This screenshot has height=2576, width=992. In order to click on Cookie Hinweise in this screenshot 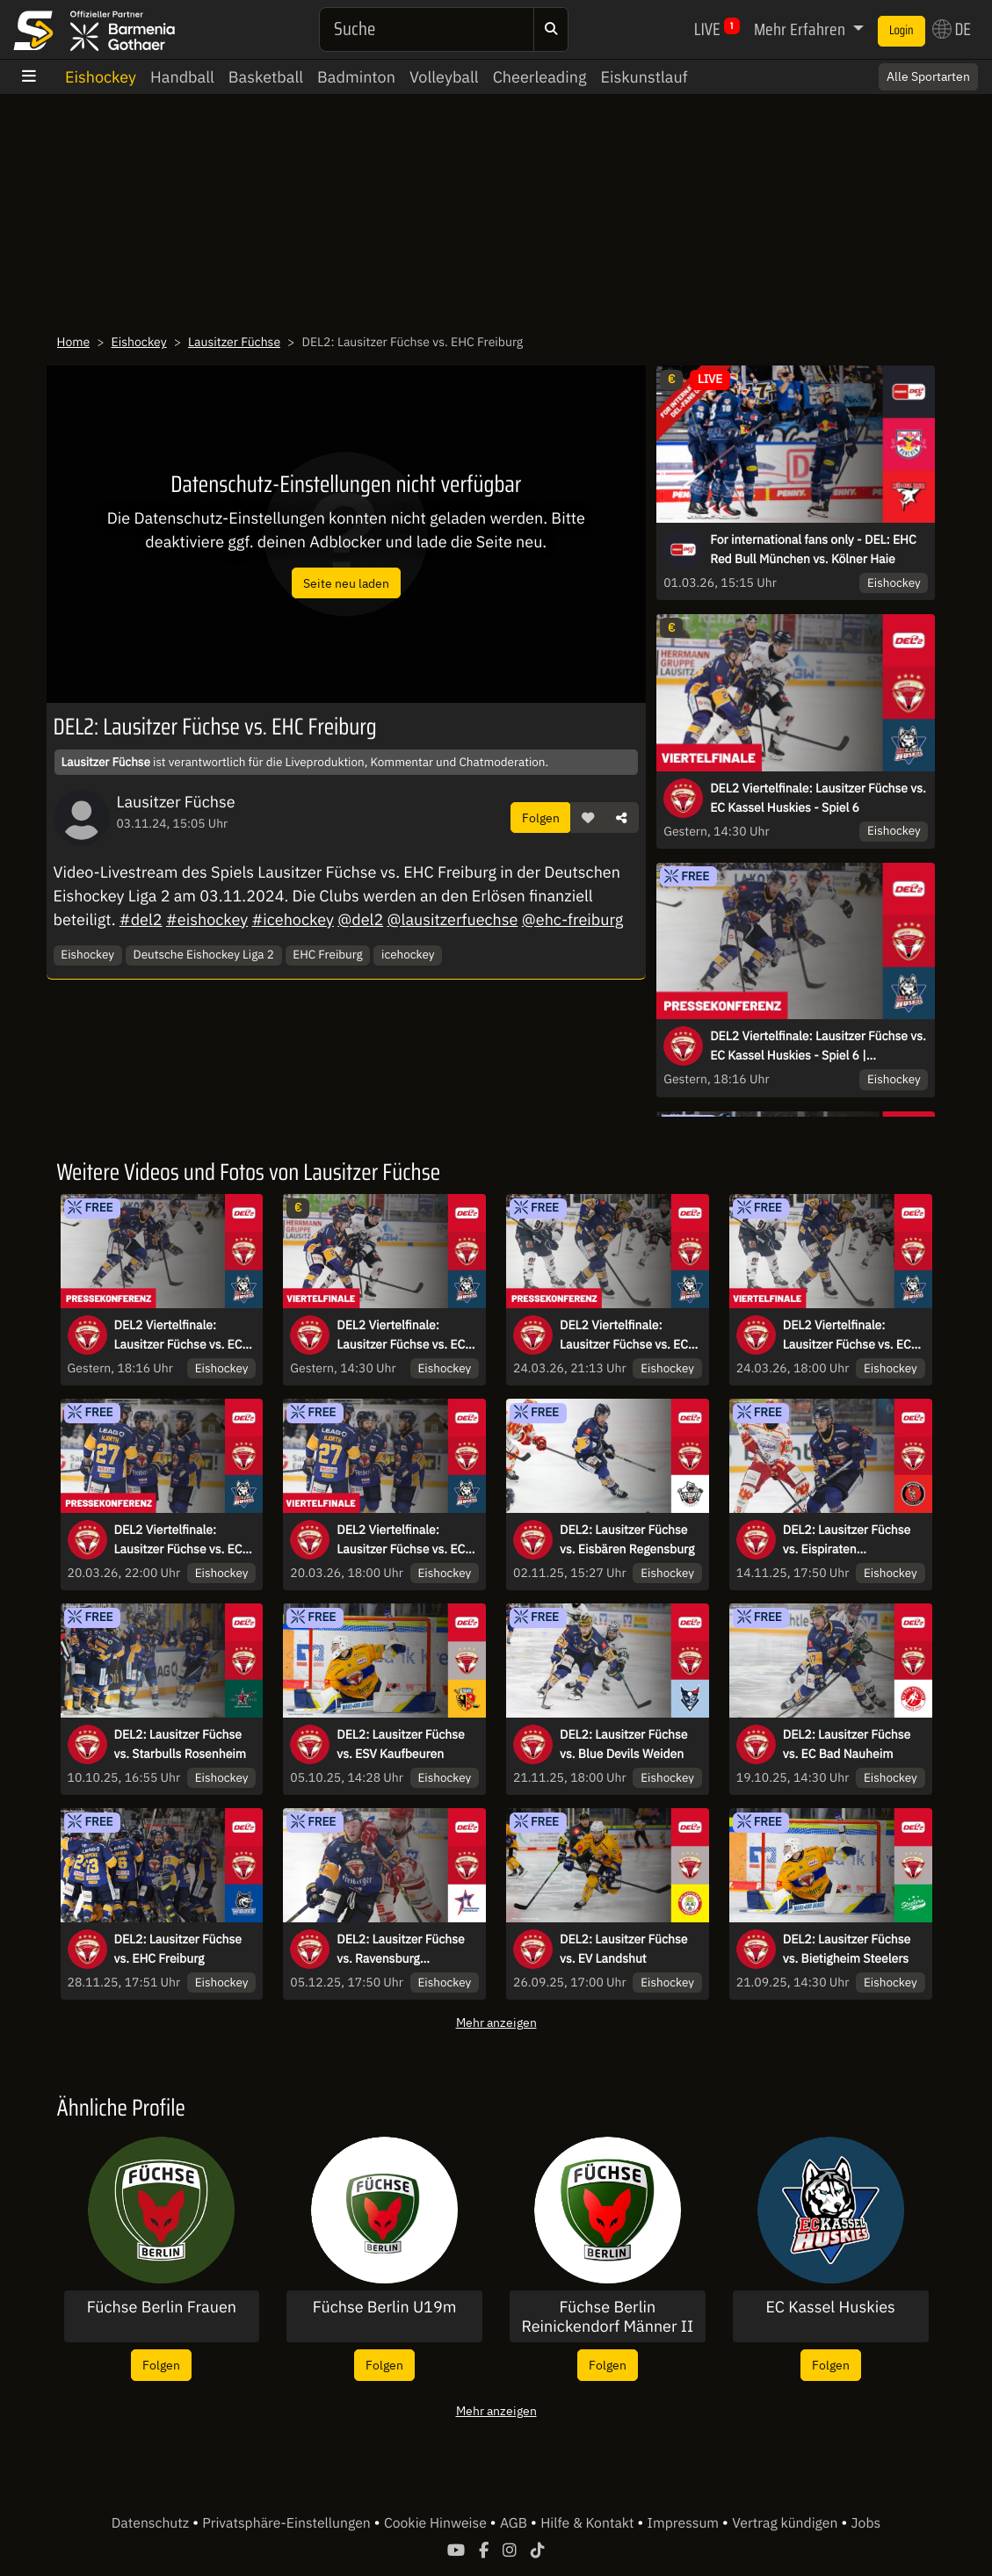, I will do `click(437, 2523)`.